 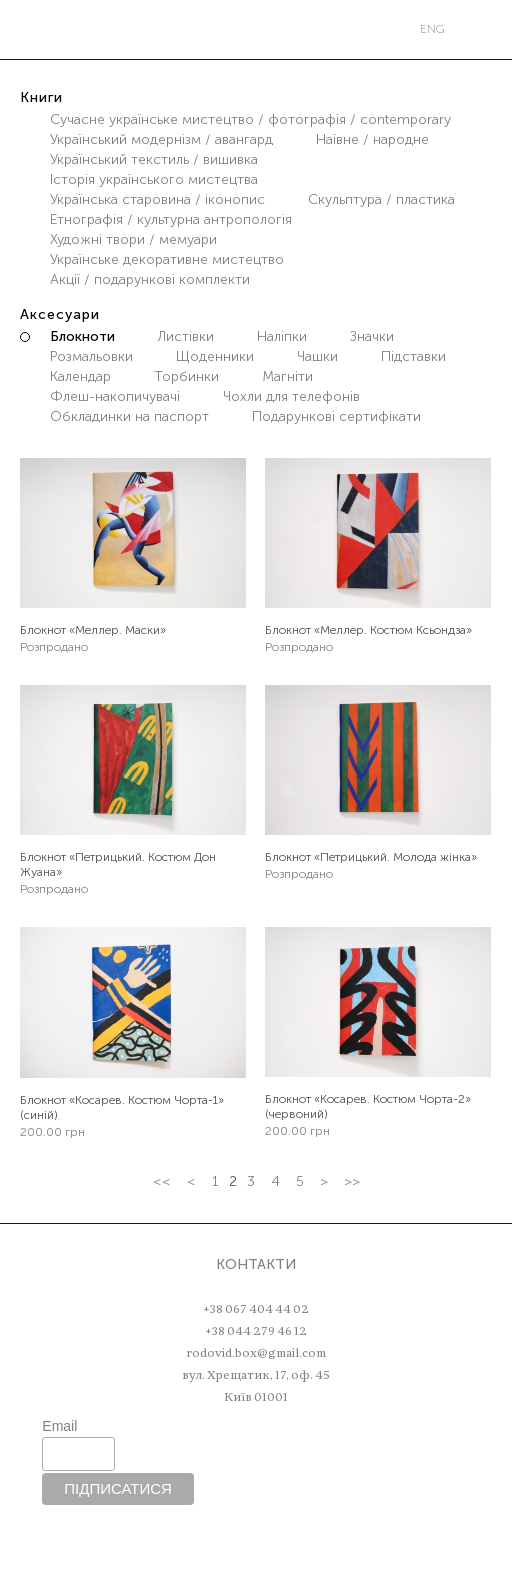 I want to click on Український модернізм / авангард, so click(x=161, y=139).